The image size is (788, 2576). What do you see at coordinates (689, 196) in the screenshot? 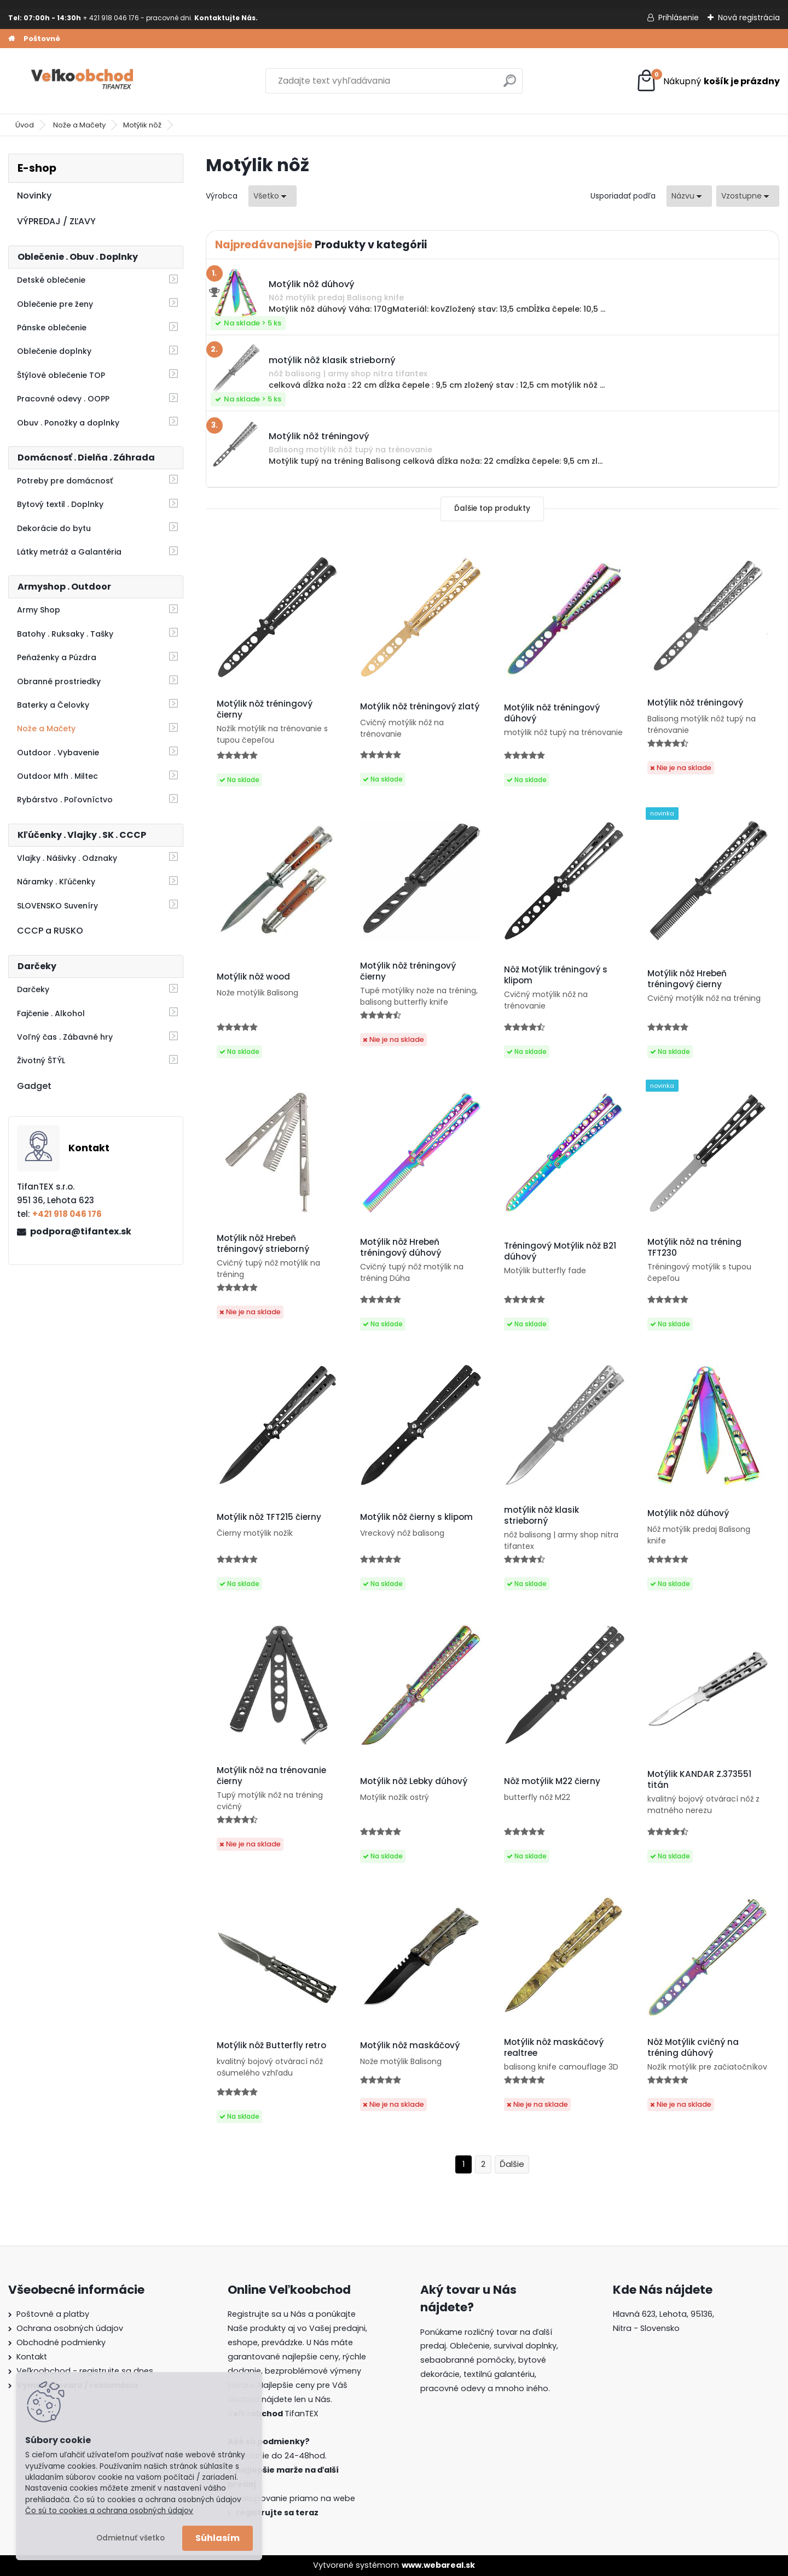
I see `[combobox]` at bounding box center [689, 196].